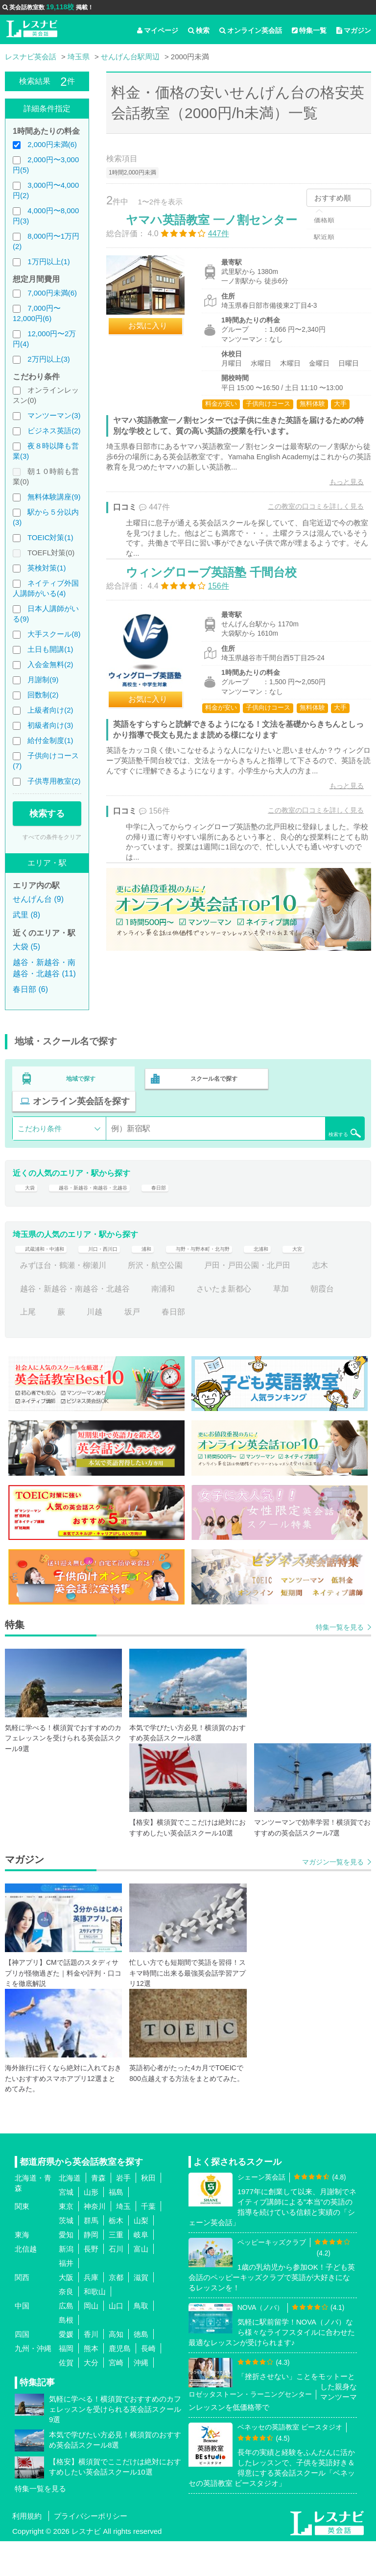 The width and height of the screenshot is (376, 2576). I want to click on 福島, so click(116, 2227).